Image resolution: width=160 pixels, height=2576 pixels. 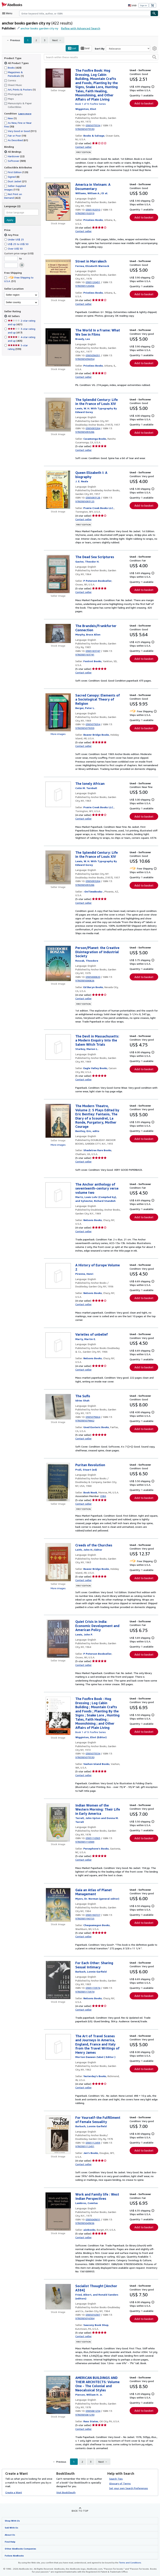 What do you see at coordinates (20, 131) in the screenshot?
I see `Very Good or Good [Filter by Very Good or Good (311 matching items)]` at bounding box center [20, 131].